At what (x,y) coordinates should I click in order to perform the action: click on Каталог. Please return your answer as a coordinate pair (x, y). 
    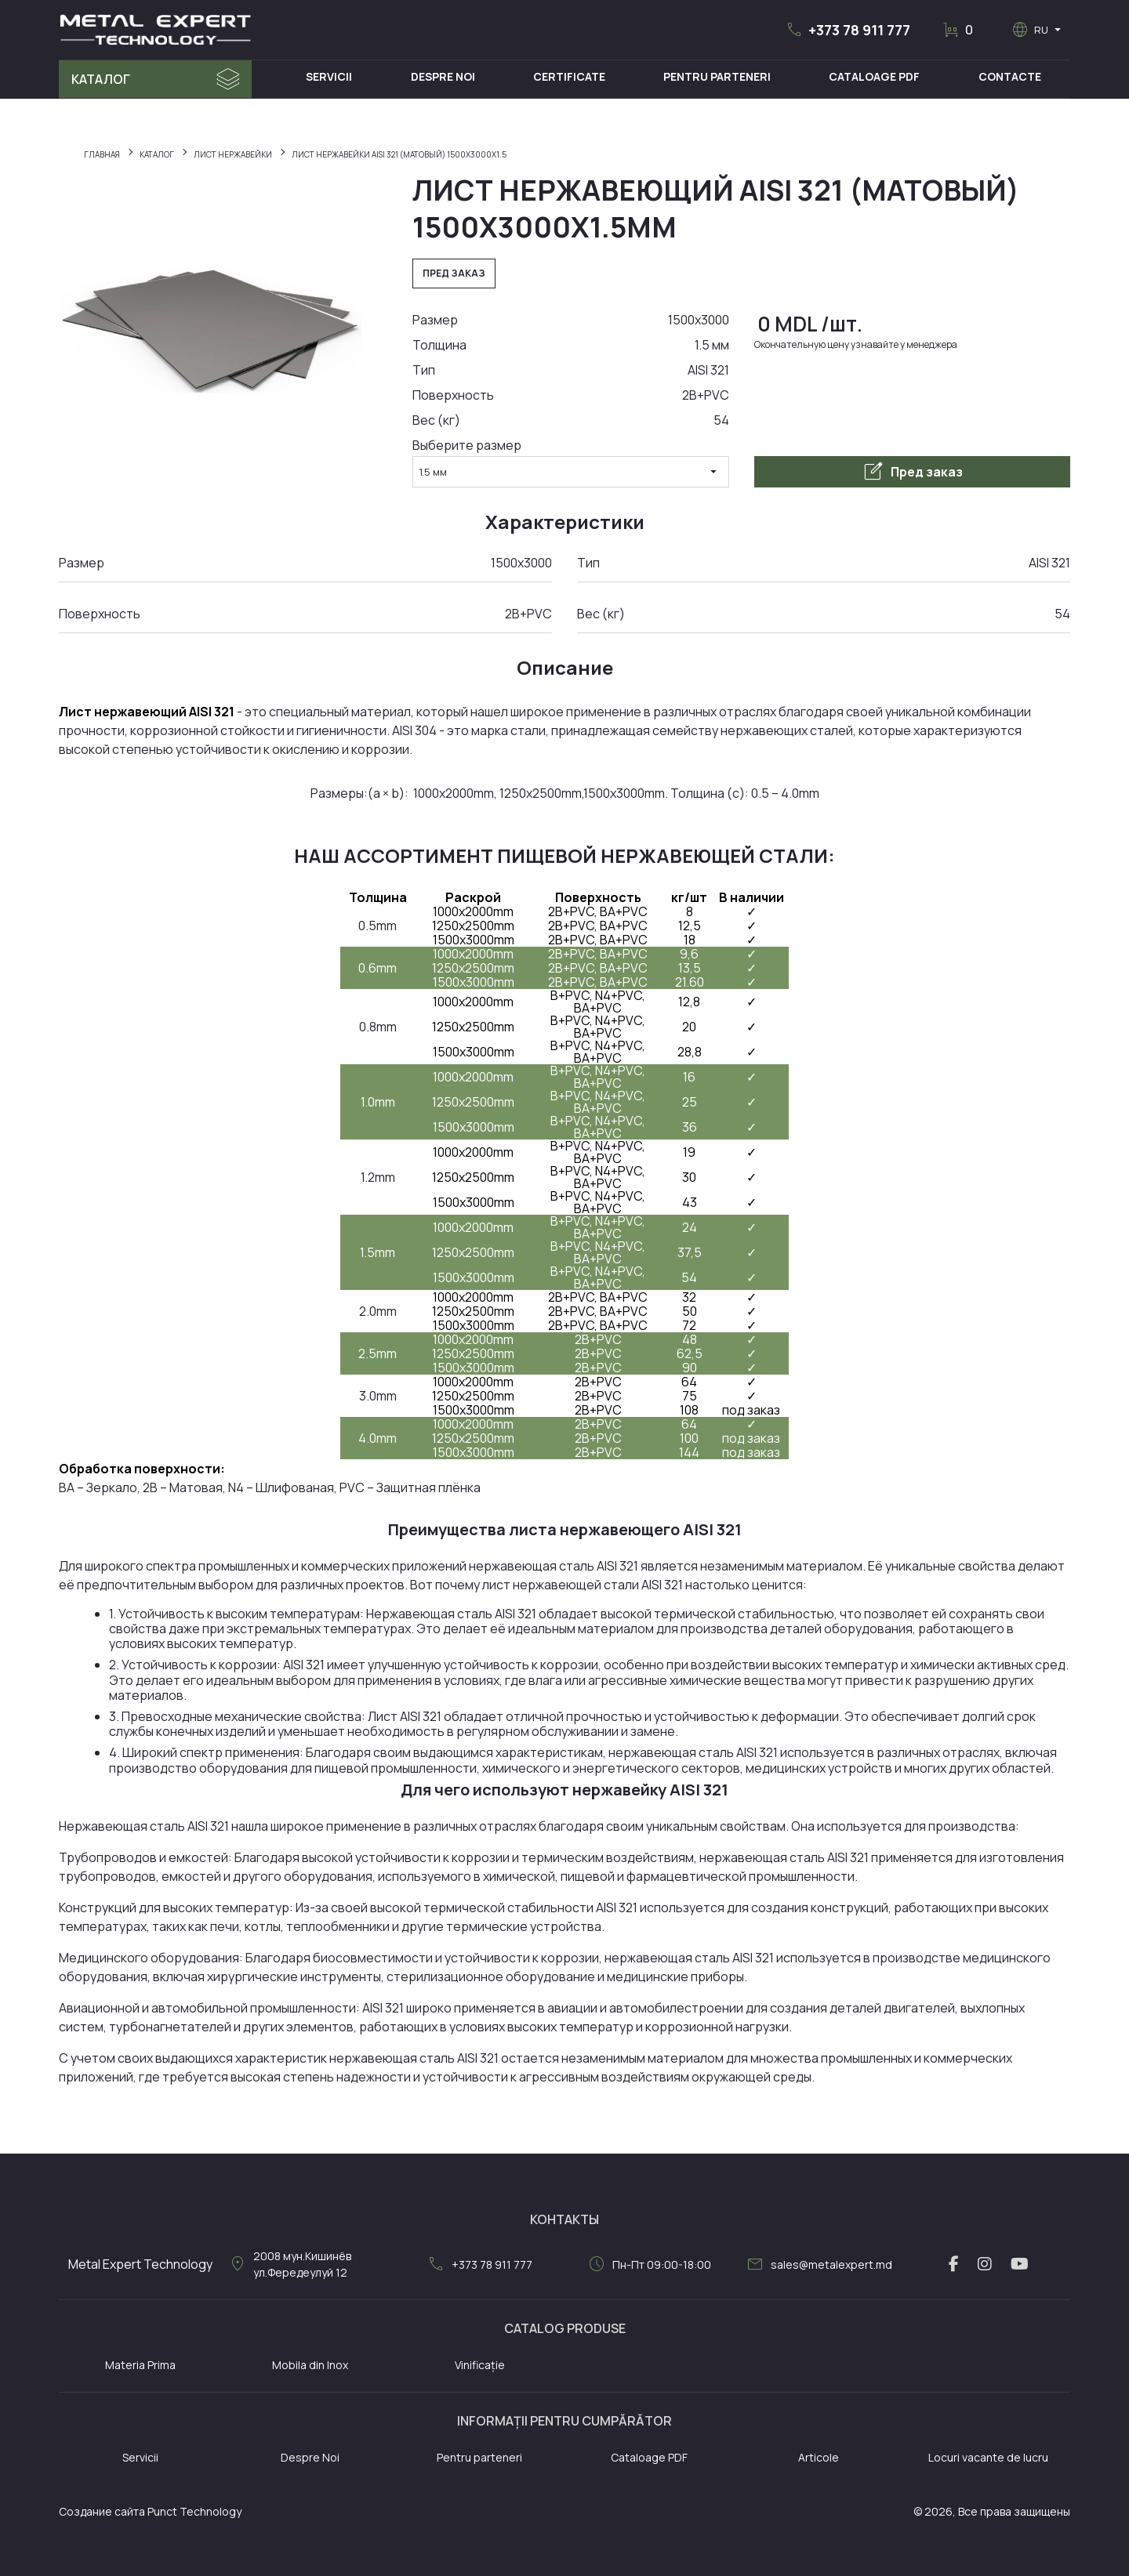
    Looking at the image, I should click on (100, 79).